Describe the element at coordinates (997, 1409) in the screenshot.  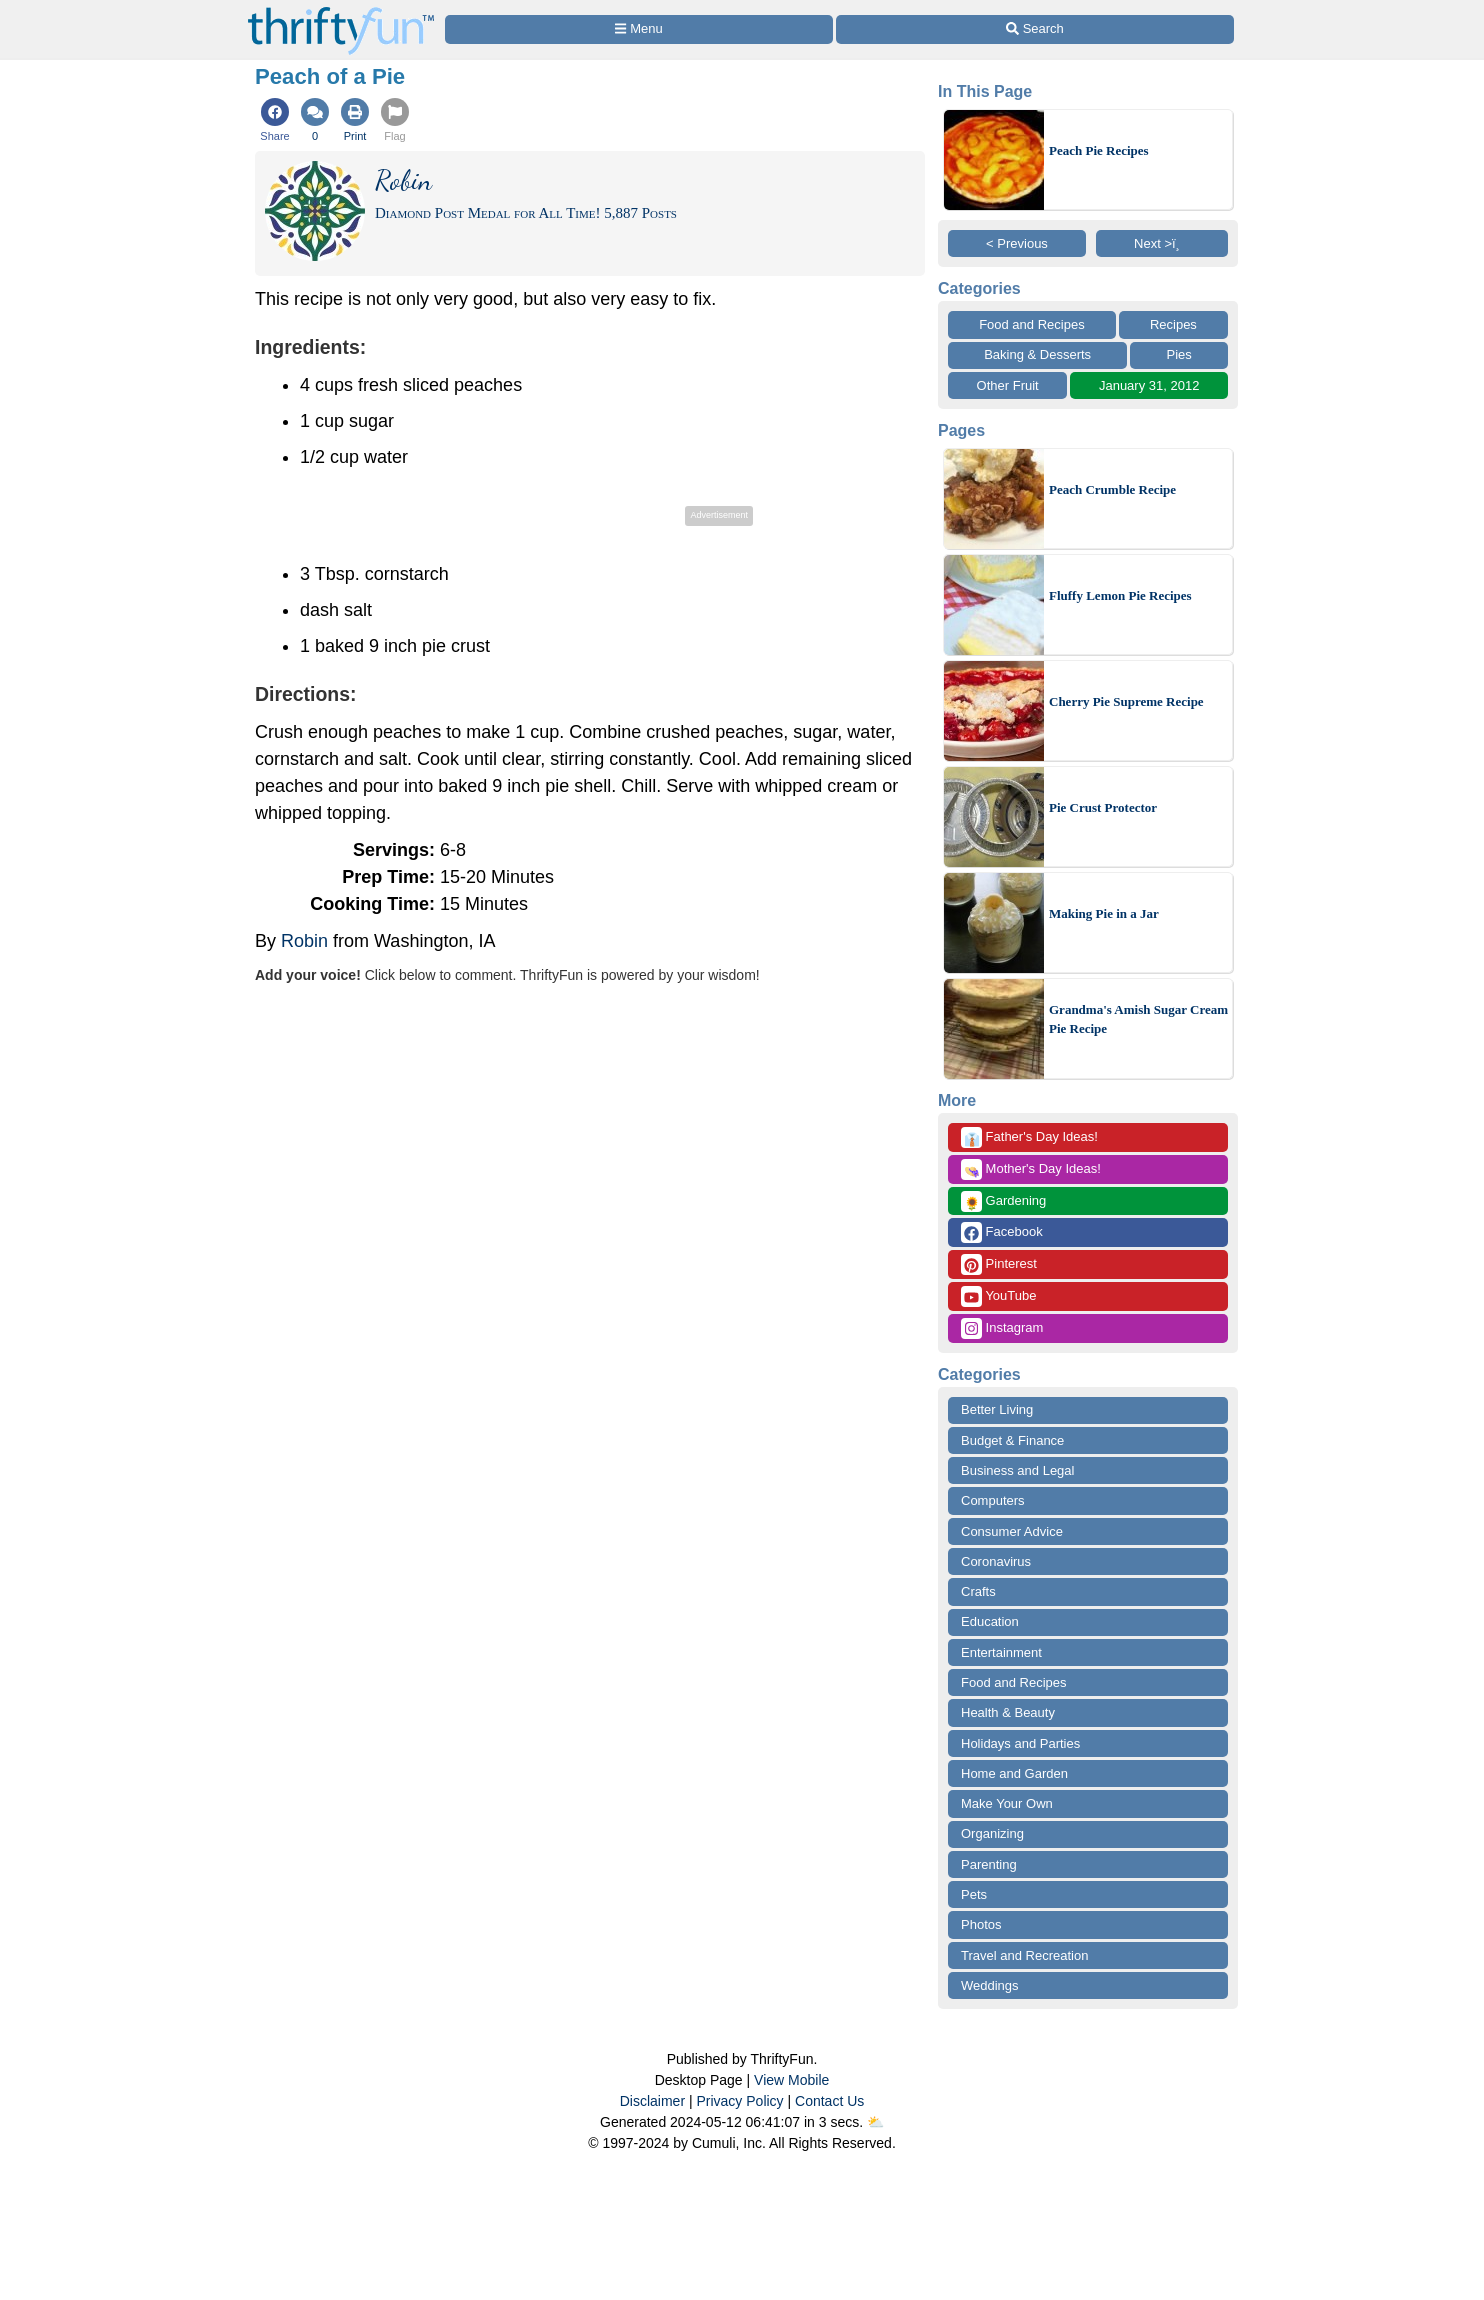
I see `Better Living` at that location.